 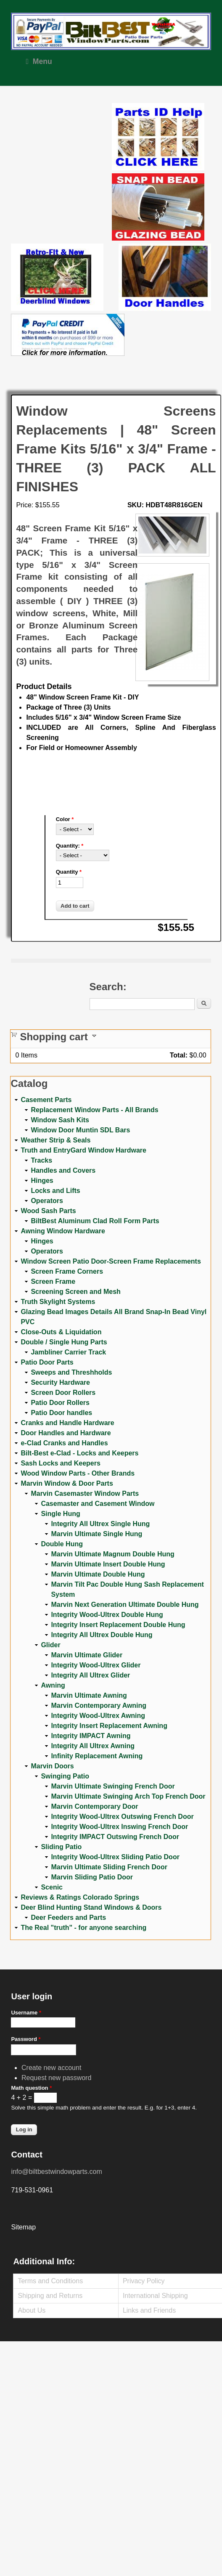 I want to click on Operators, so click(x=47, y=1200).